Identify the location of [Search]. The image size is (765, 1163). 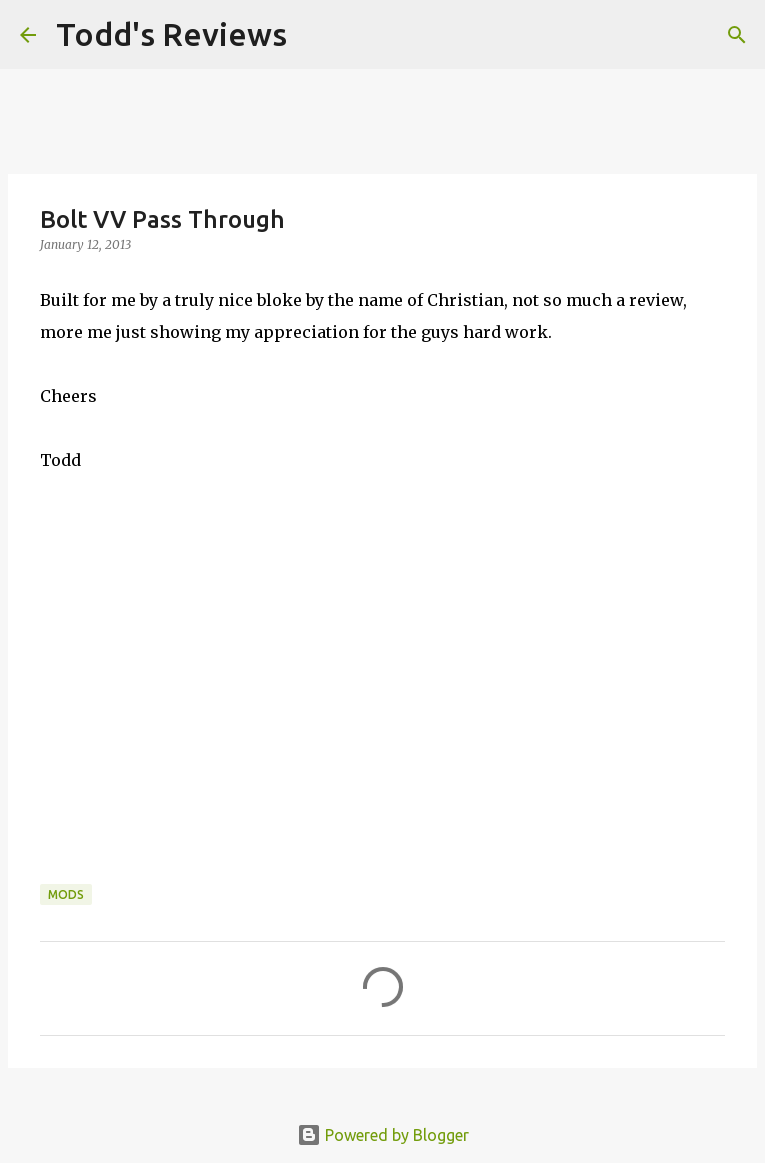
(315, 35).